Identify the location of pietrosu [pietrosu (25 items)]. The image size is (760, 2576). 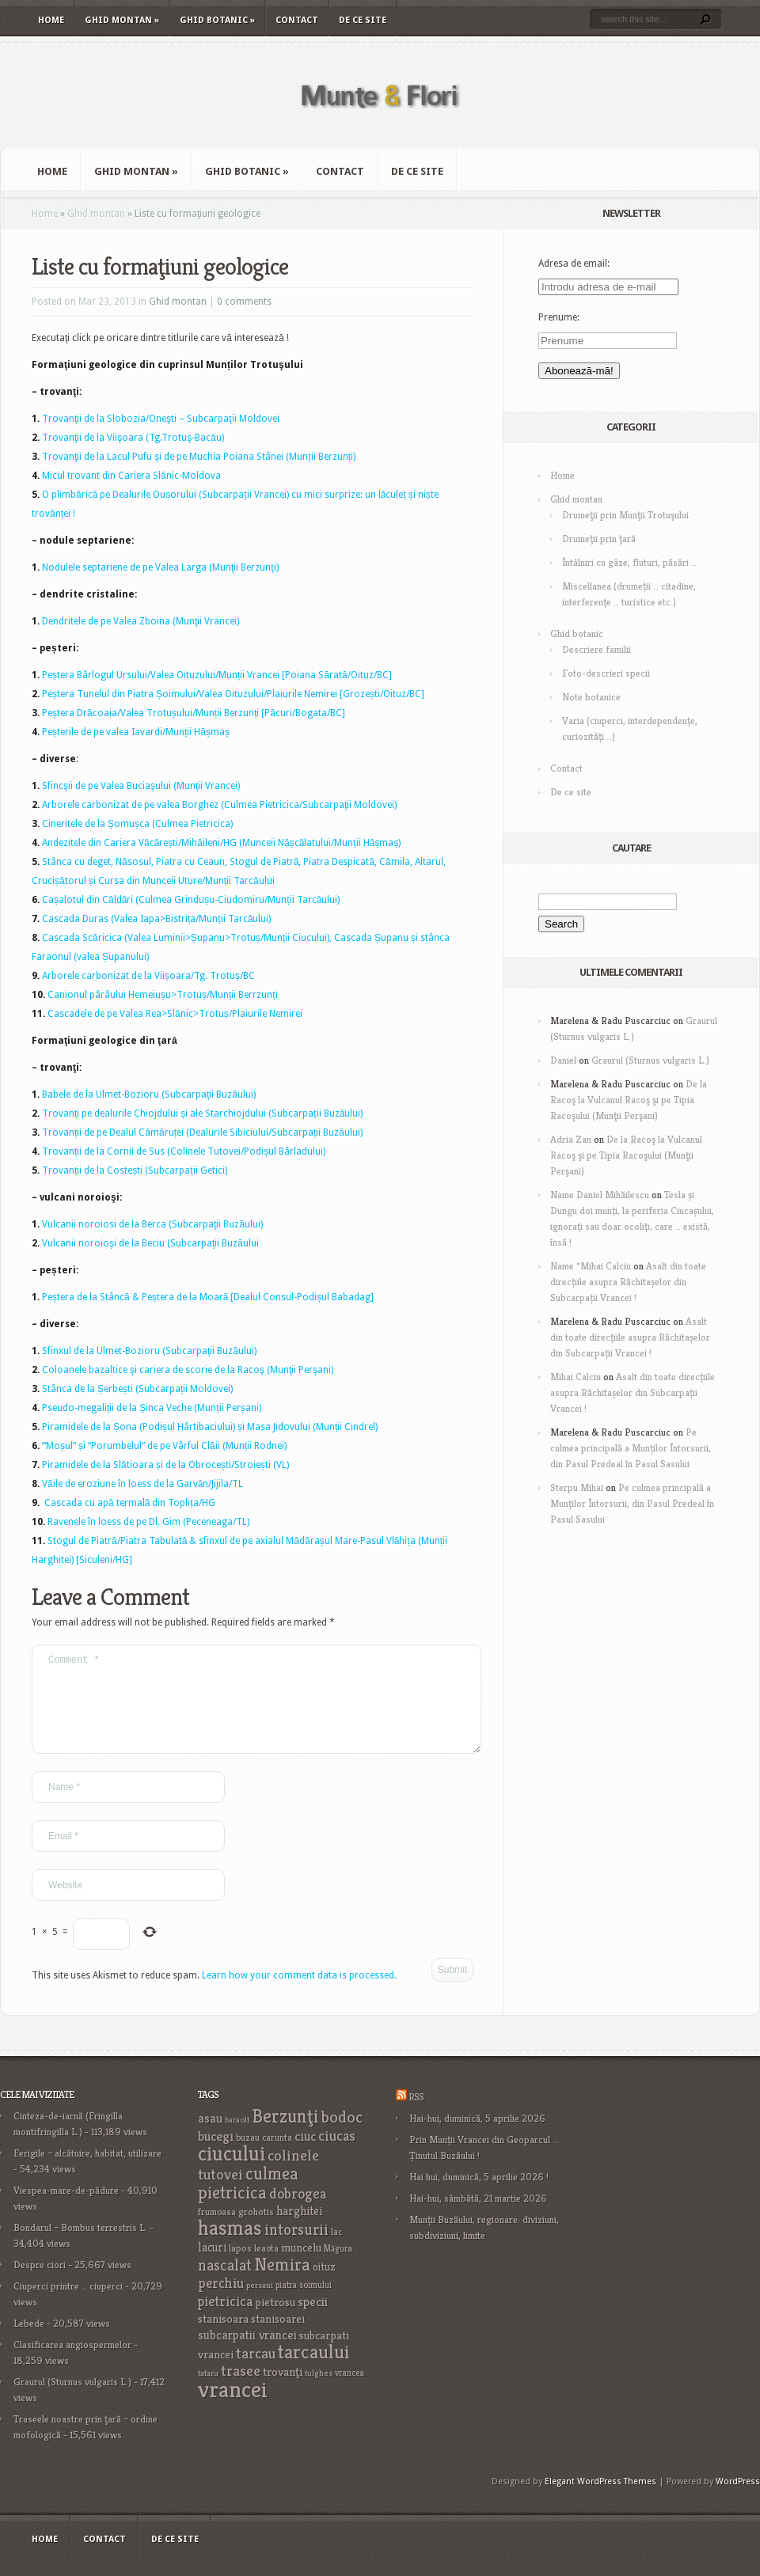
(275, 2321).